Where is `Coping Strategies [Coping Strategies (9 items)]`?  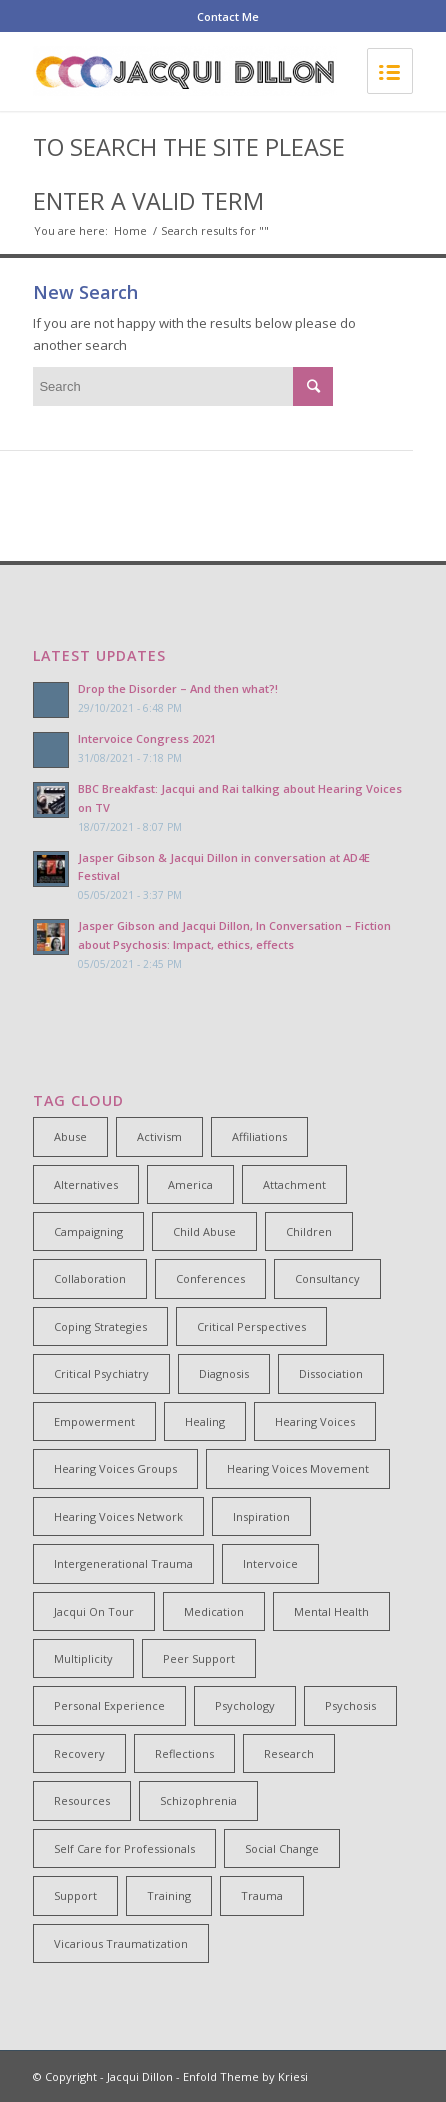 Coping Strategies [Coping Strategies (9 items)] is located at coordinates (100, 1326).